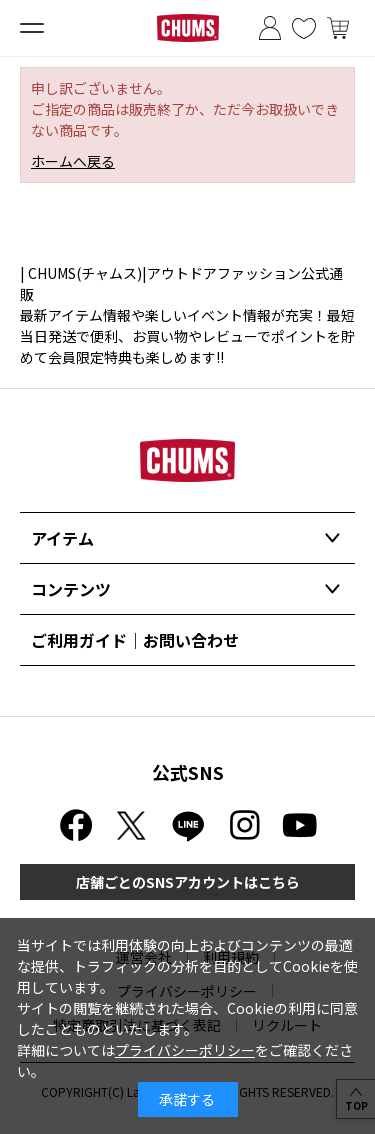 The image size is (375, 1134). What do you see at coordinates (135, 640) in the screenshot?
I see `ご利用ガイド｜お問い合わせ` at bounding box center [135, 640].